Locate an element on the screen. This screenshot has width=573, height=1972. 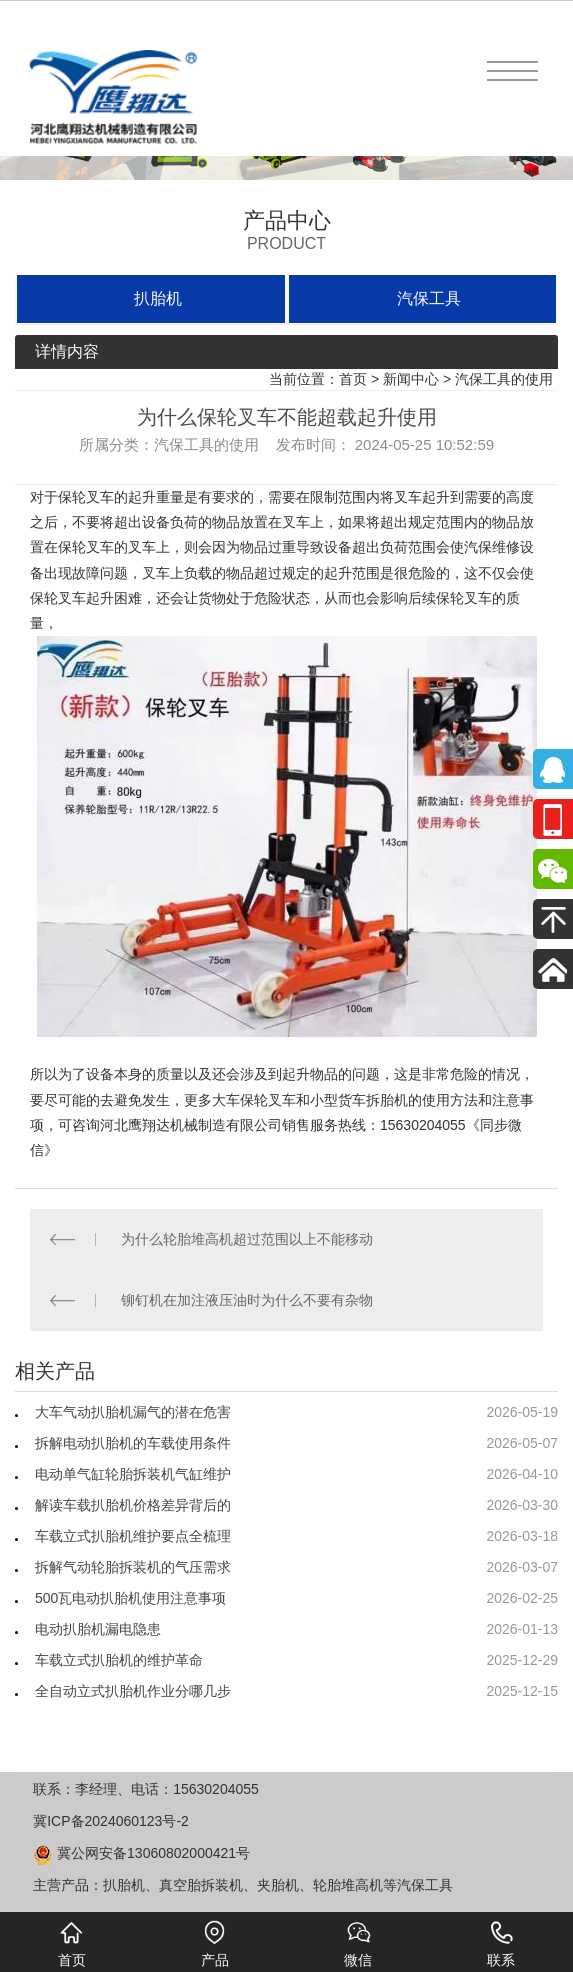
拆解电动扒胎机的车载使用条件 is located at coordinates (133, 1443).